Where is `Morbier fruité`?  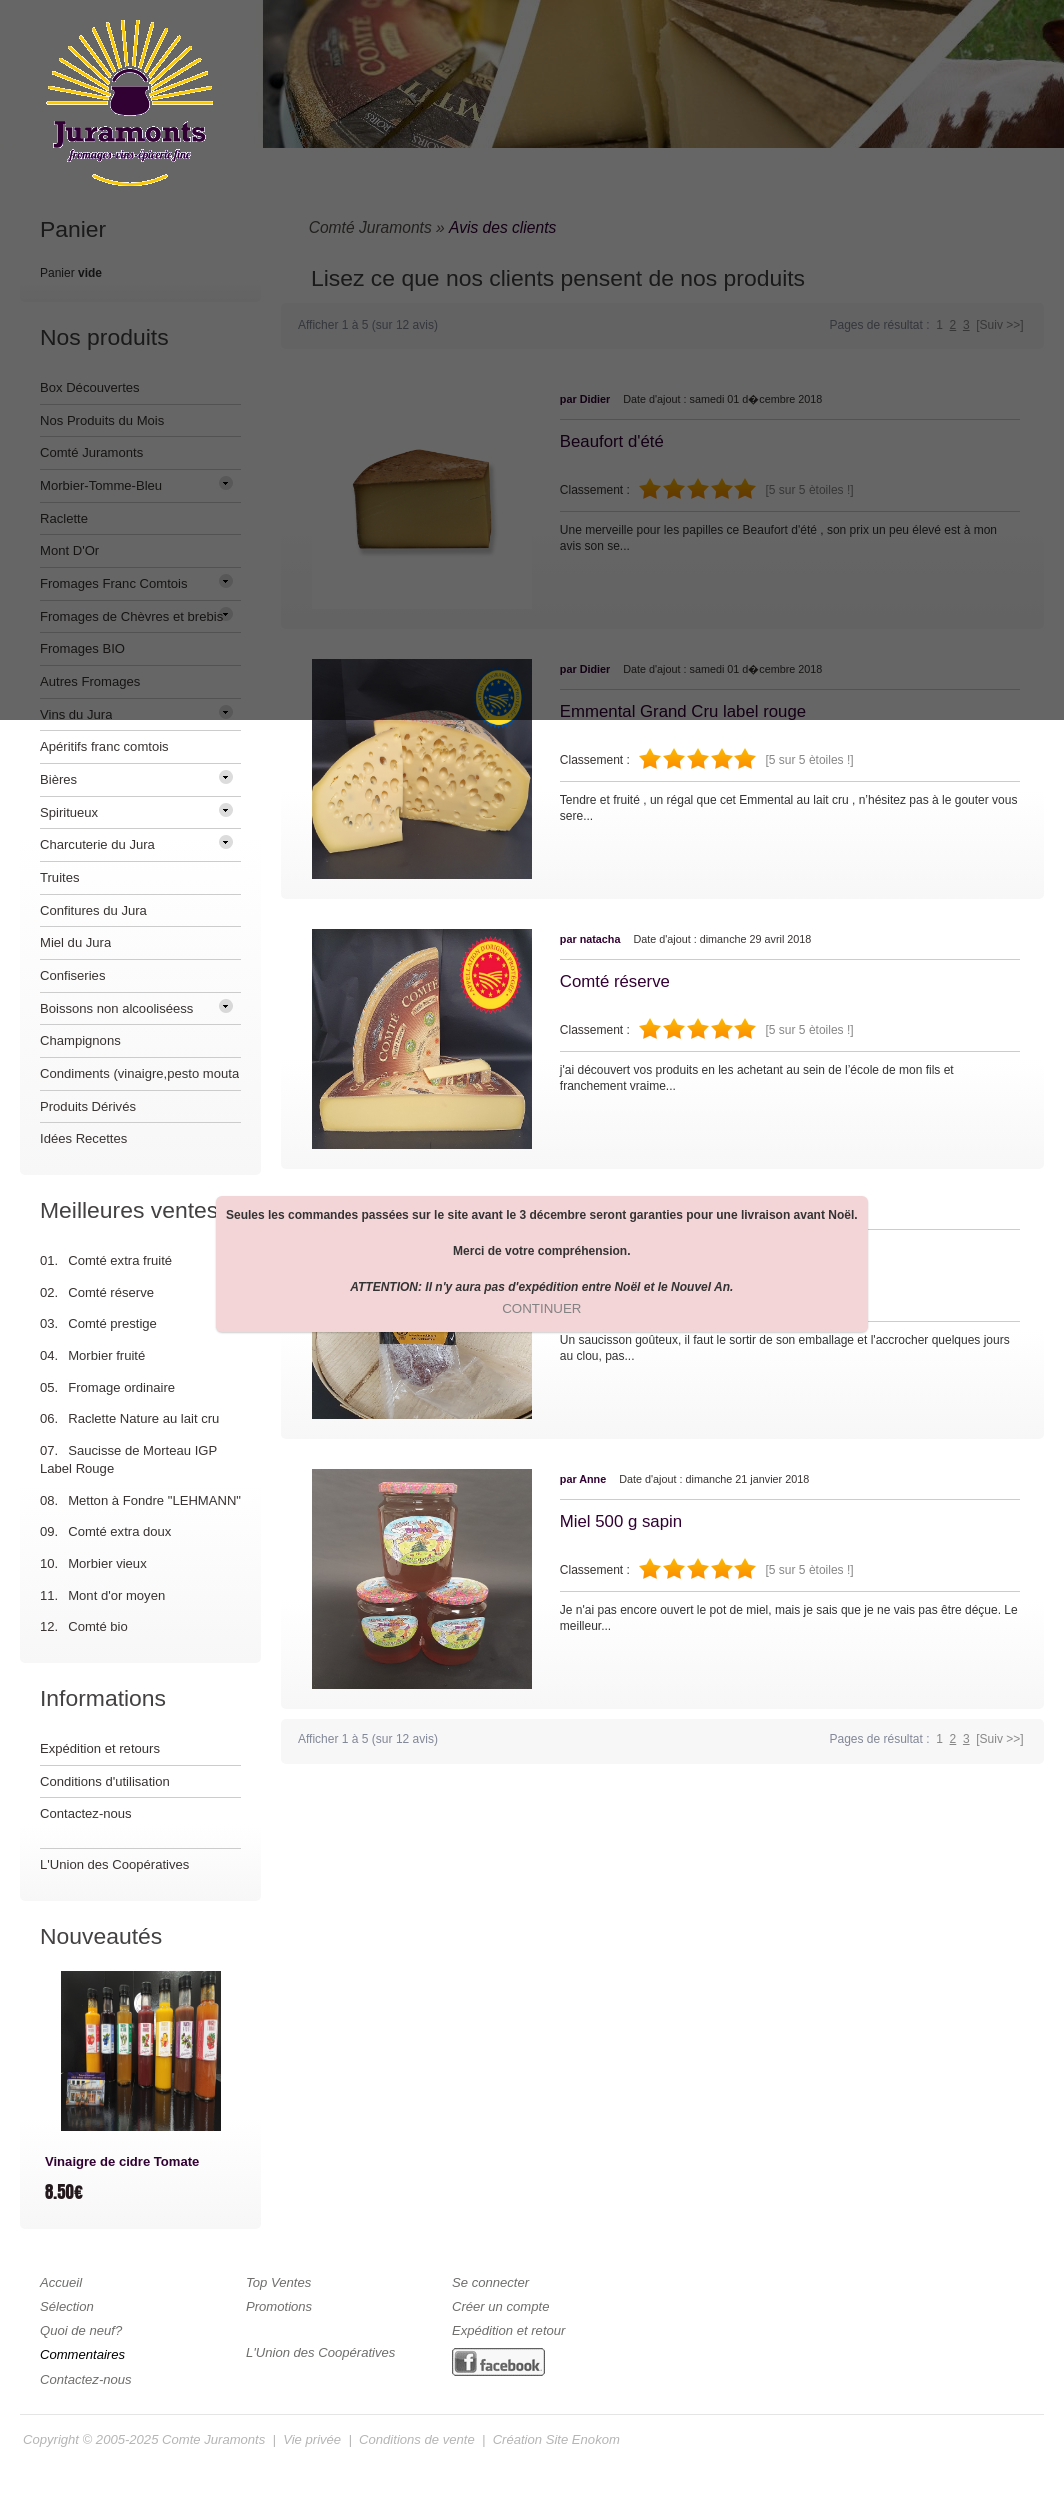 Morbier fruité is located at coordinates (106, 1355).